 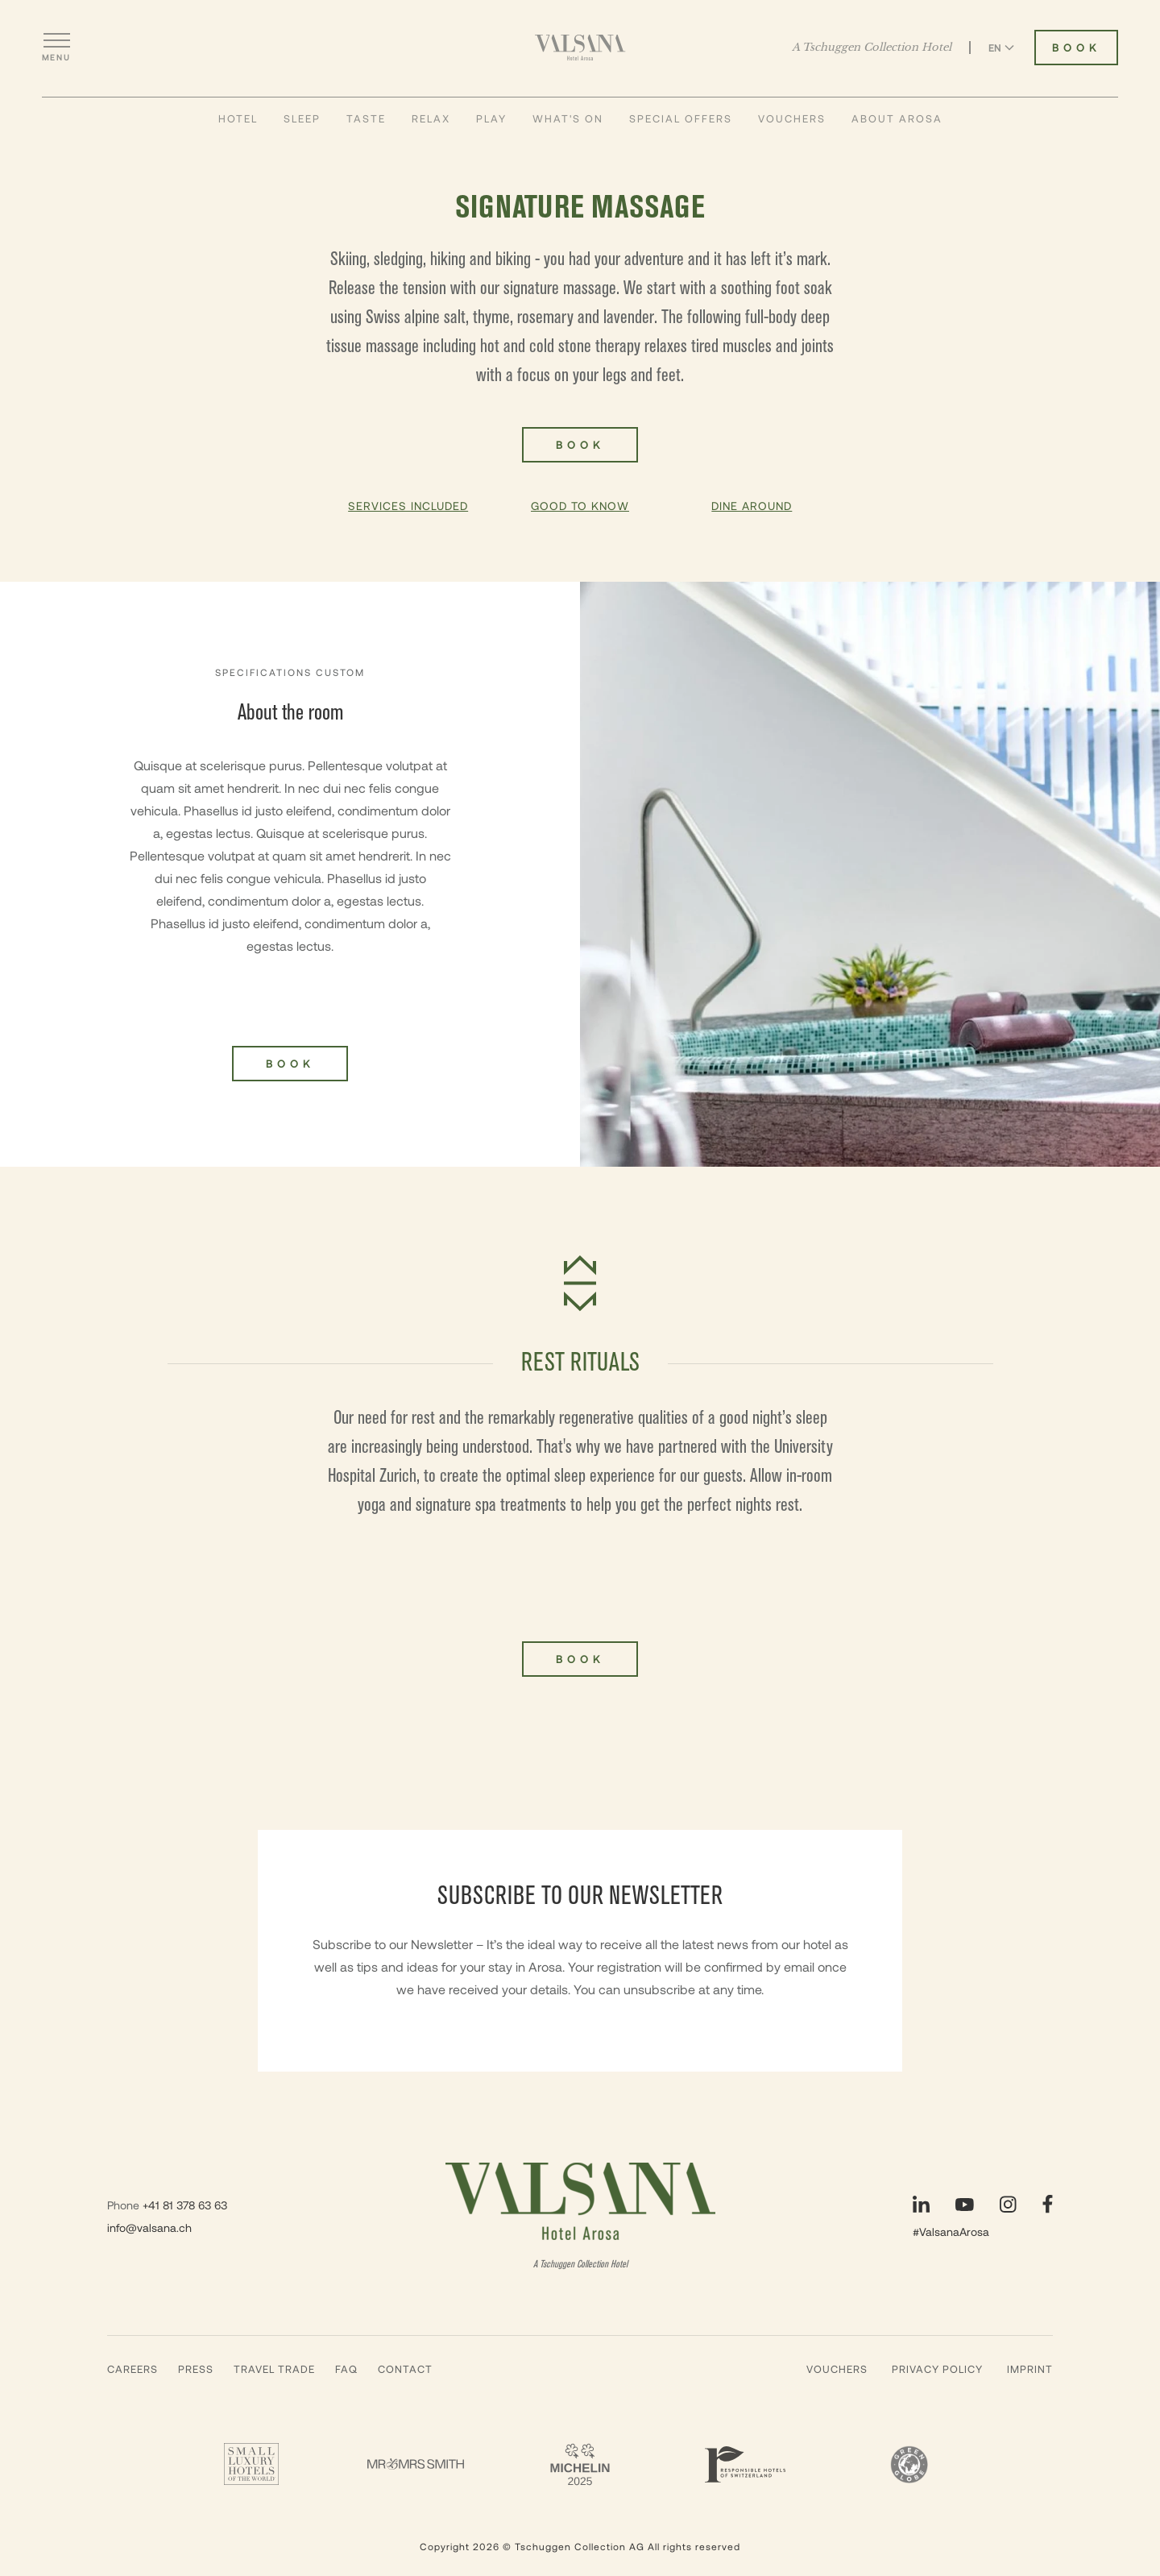 What do you see at coordinates (744, 2464) in the screenshot?
I see `[Responsible Hotels Of Switzerland - Valsana]` at bounding box center [744, 2464].